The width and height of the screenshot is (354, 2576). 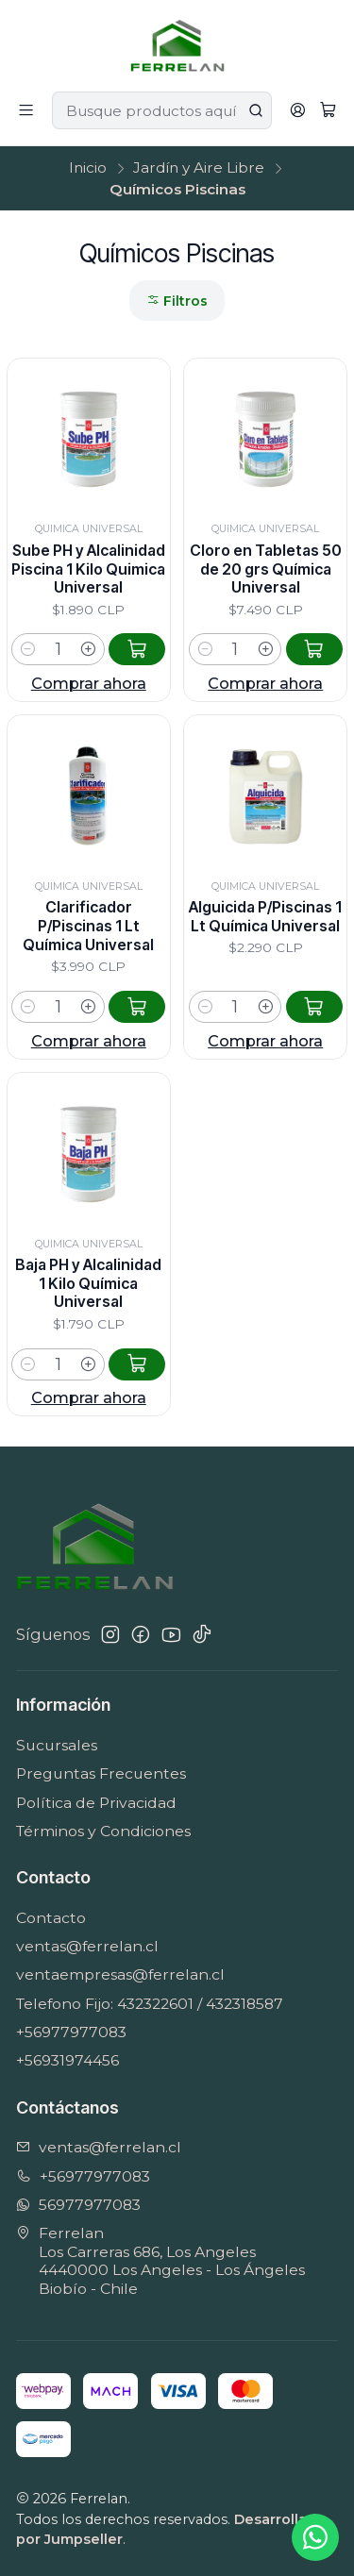 What do you see at coordinates (314, 649) in the screenshot?
I see `[Agregar Cloro en Tabletas 50 de 20 grs Química Universal al carro]` at bounding box center [314, 649].